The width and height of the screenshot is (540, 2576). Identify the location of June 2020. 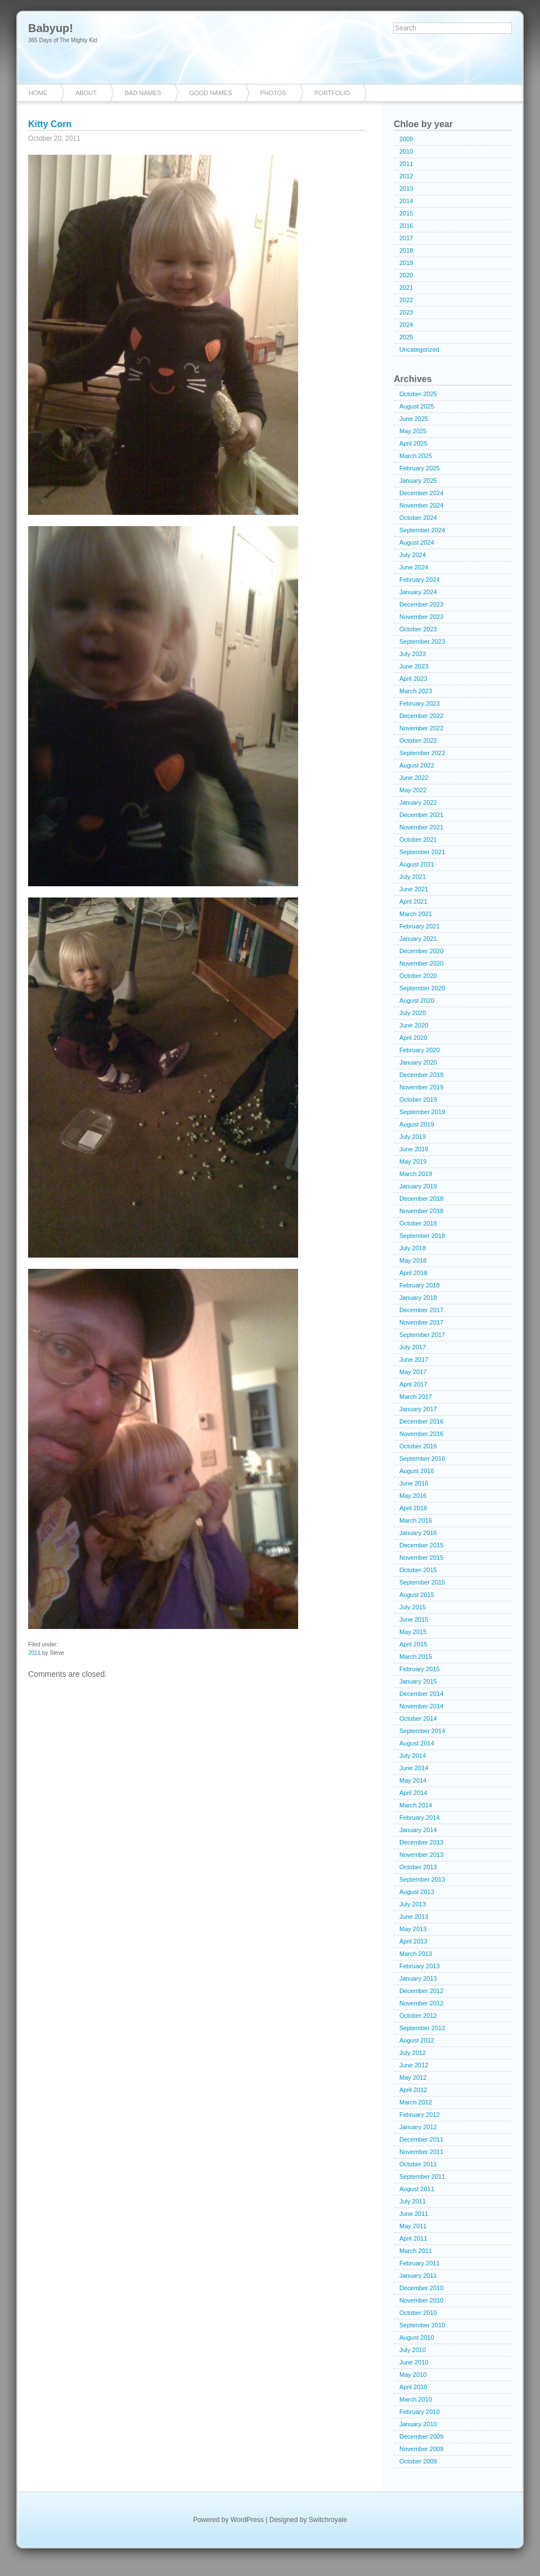
(413, 1025).